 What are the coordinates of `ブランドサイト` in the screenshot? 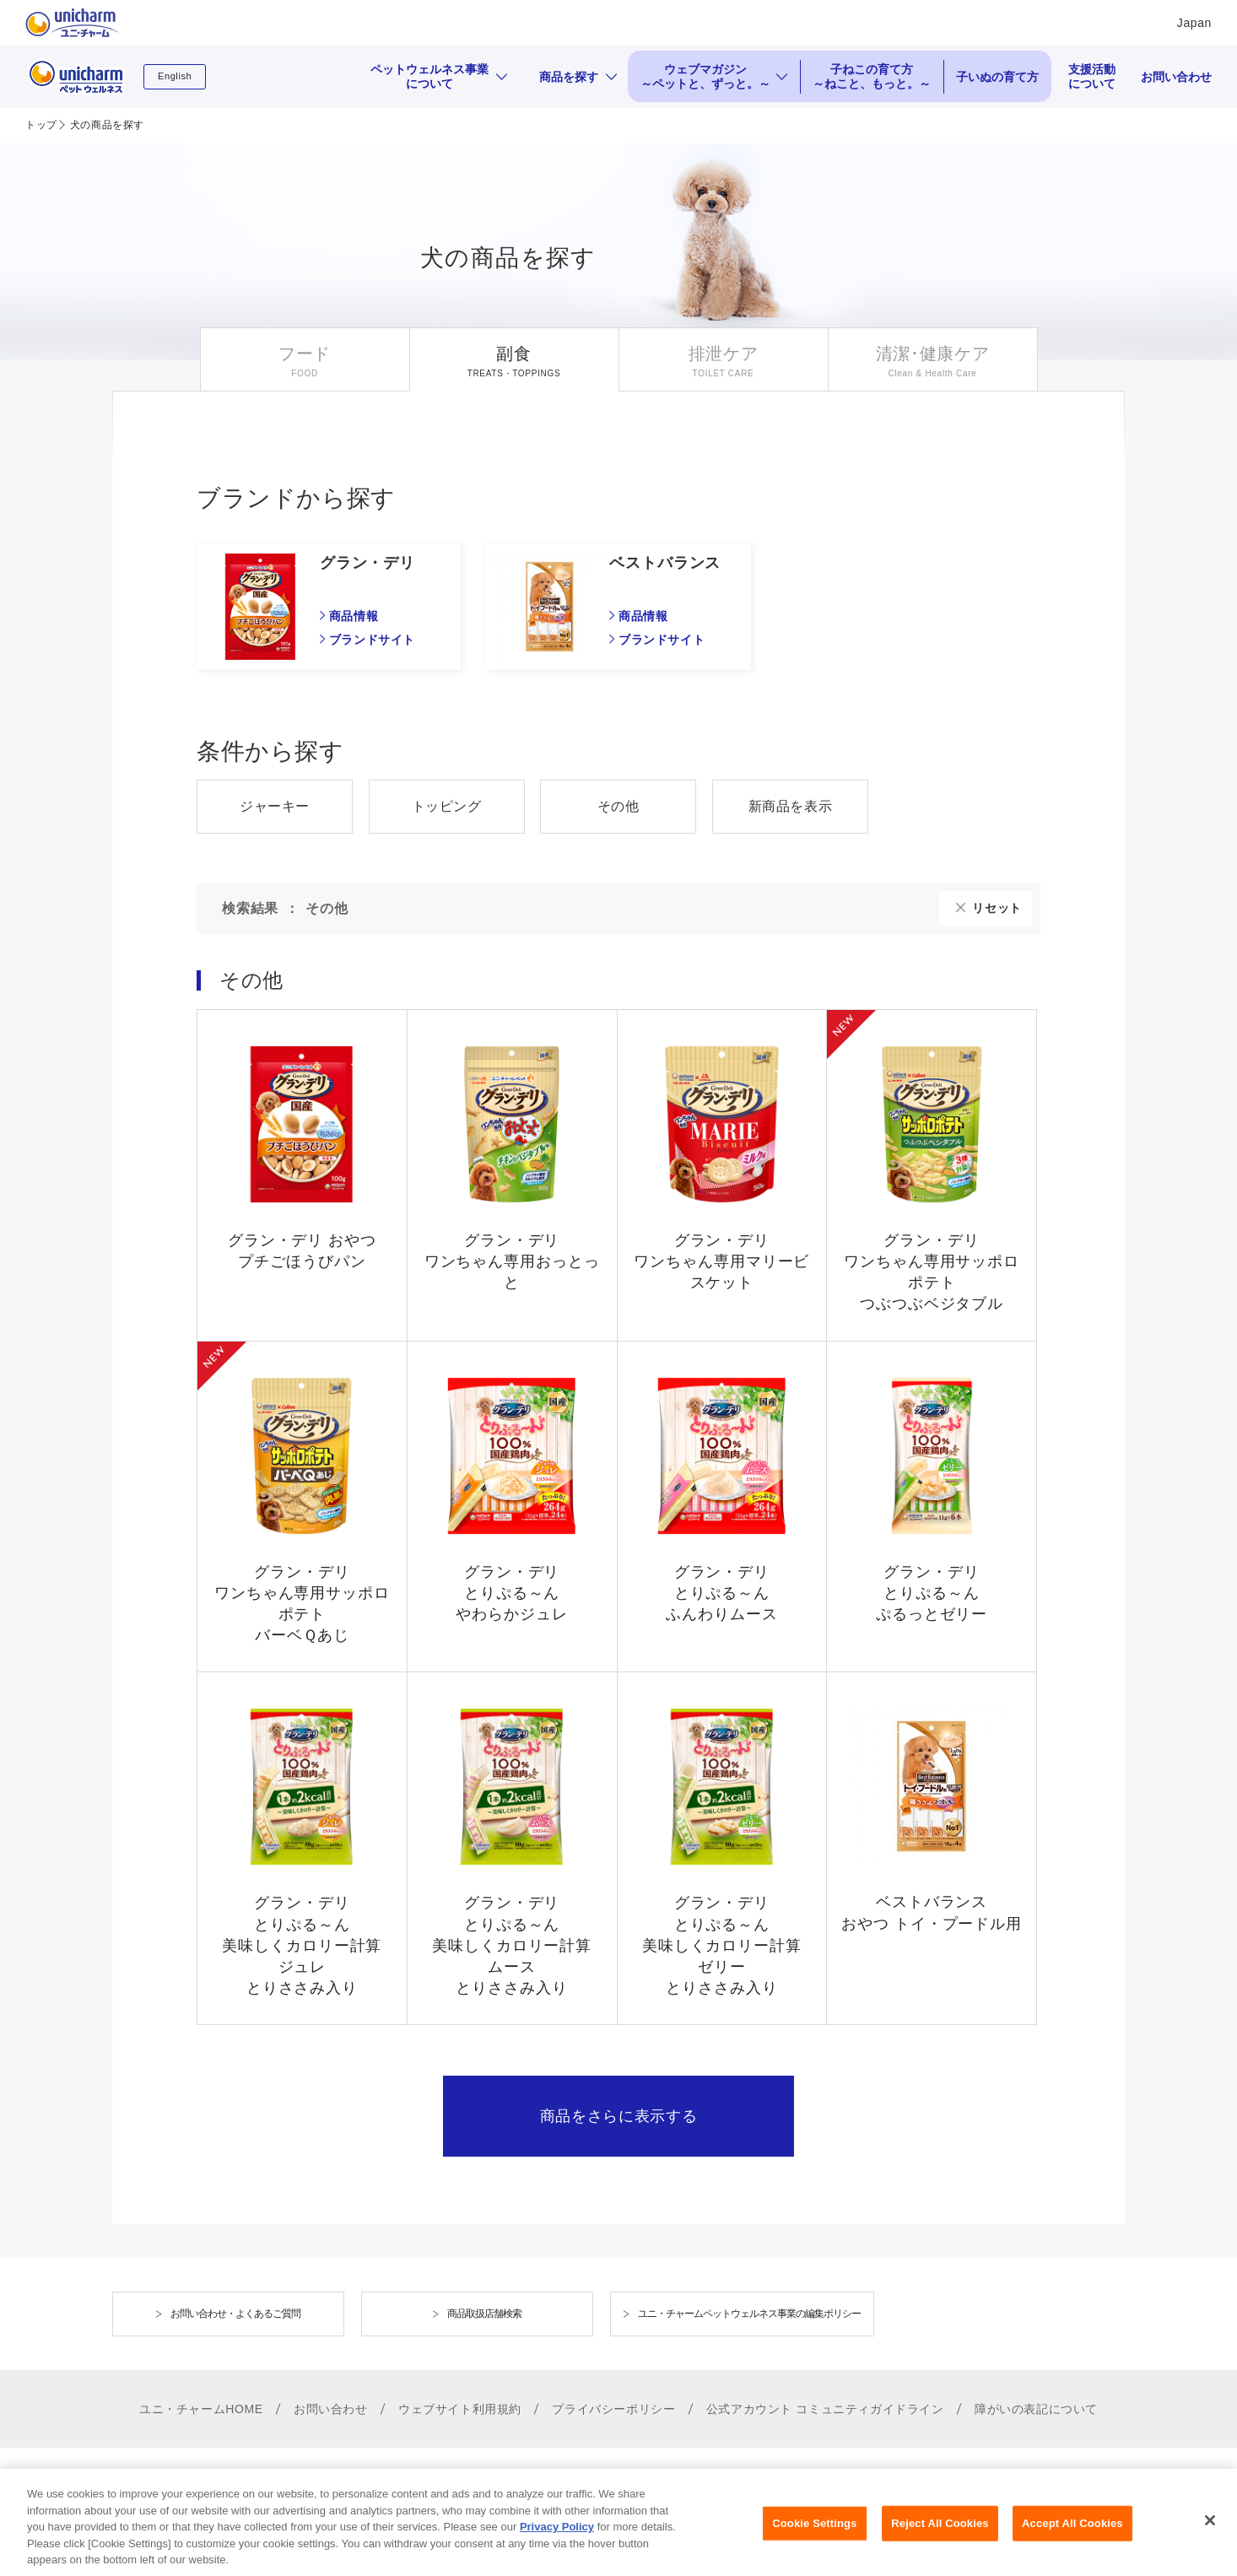 It's located at (372, 639).